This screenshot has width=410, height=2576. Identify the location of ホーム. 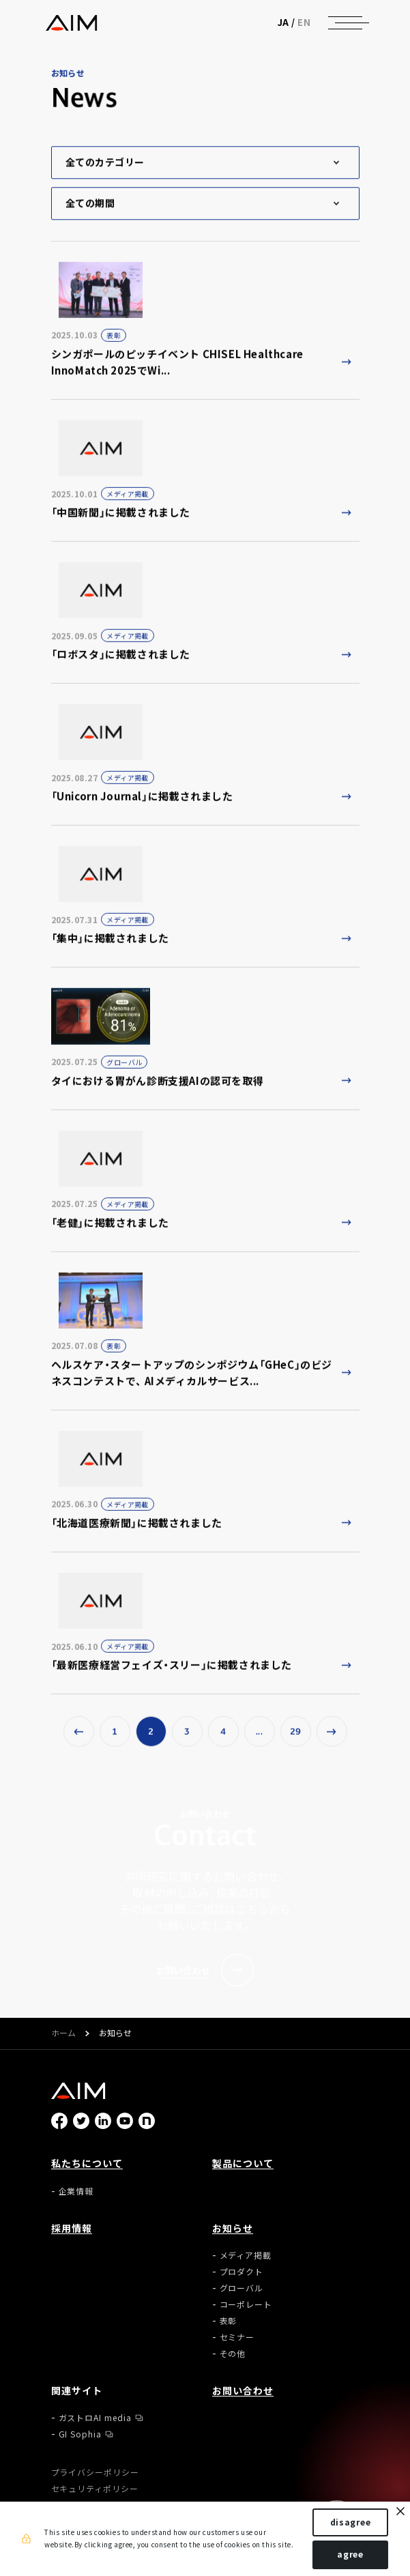
(63, 2033).